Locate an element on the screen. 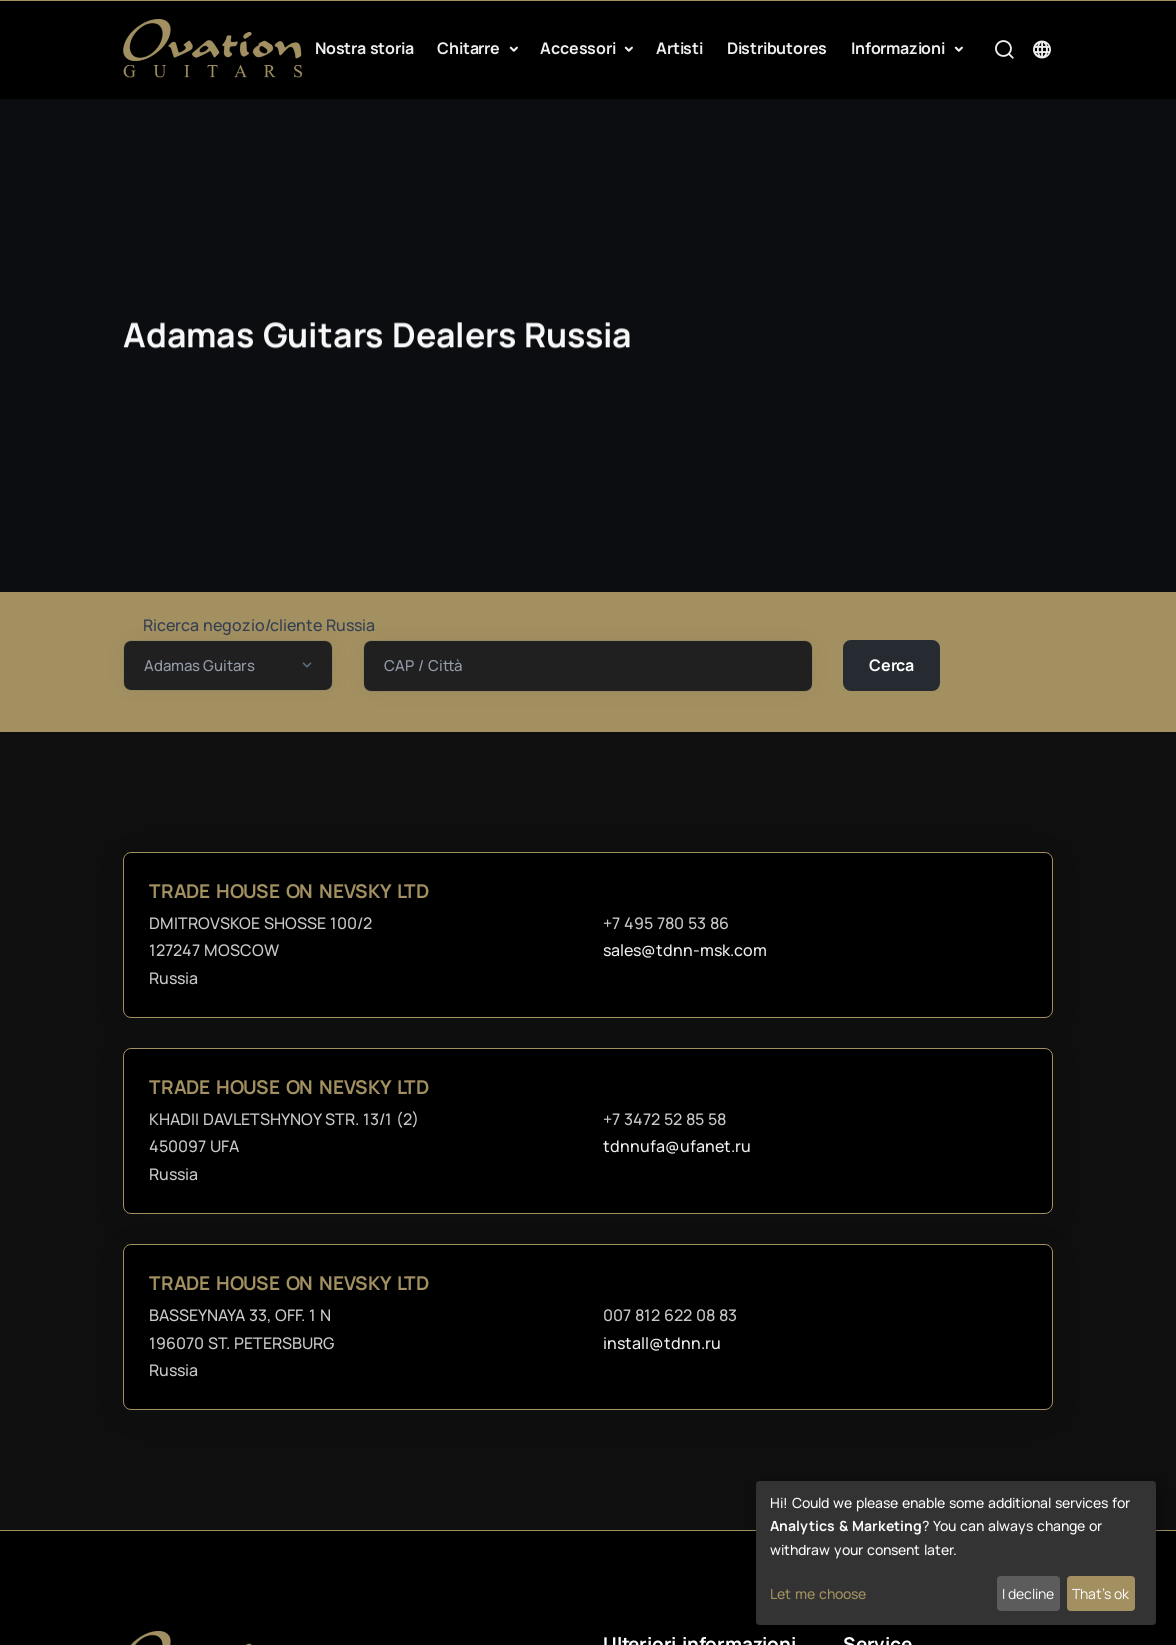 Image resolution: width=1176 pixels, height=1645 pixels. tdnnufa@ufanet.ru is located at coordinates (677, 1146).